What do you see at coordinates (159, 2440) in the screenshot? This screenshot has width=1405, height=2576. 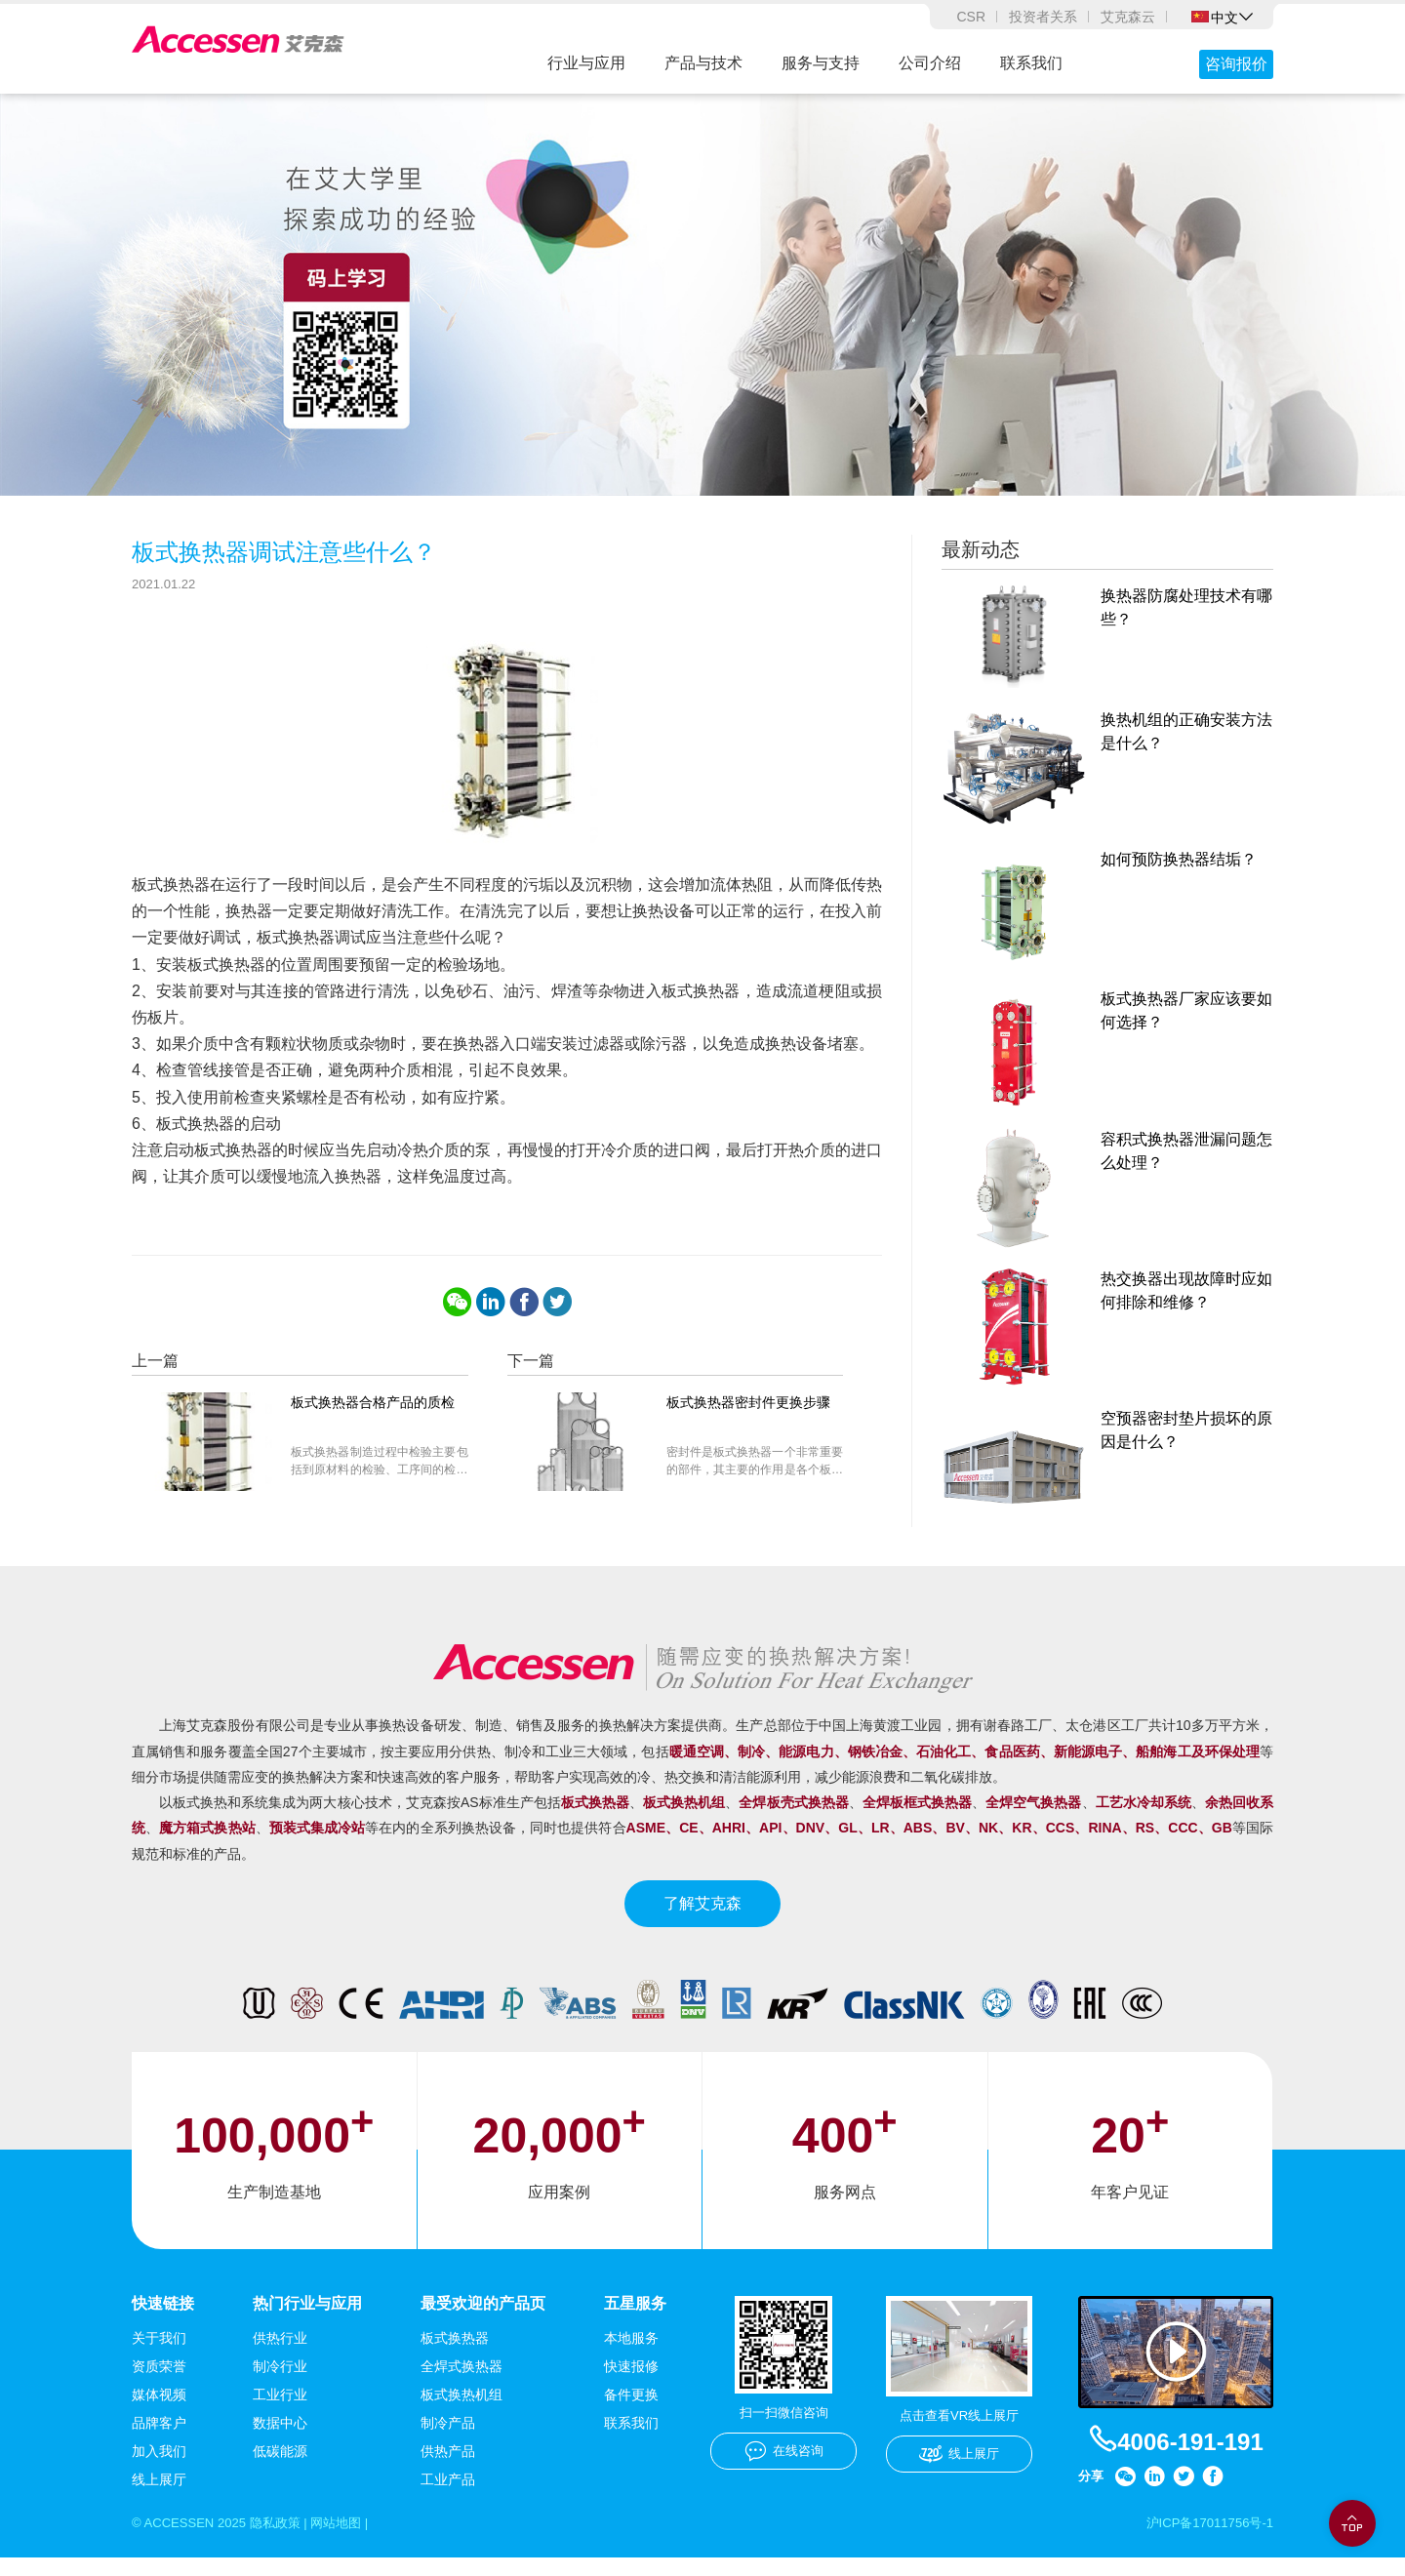 I see `品牌客户` at bounding box center [159, 2440].